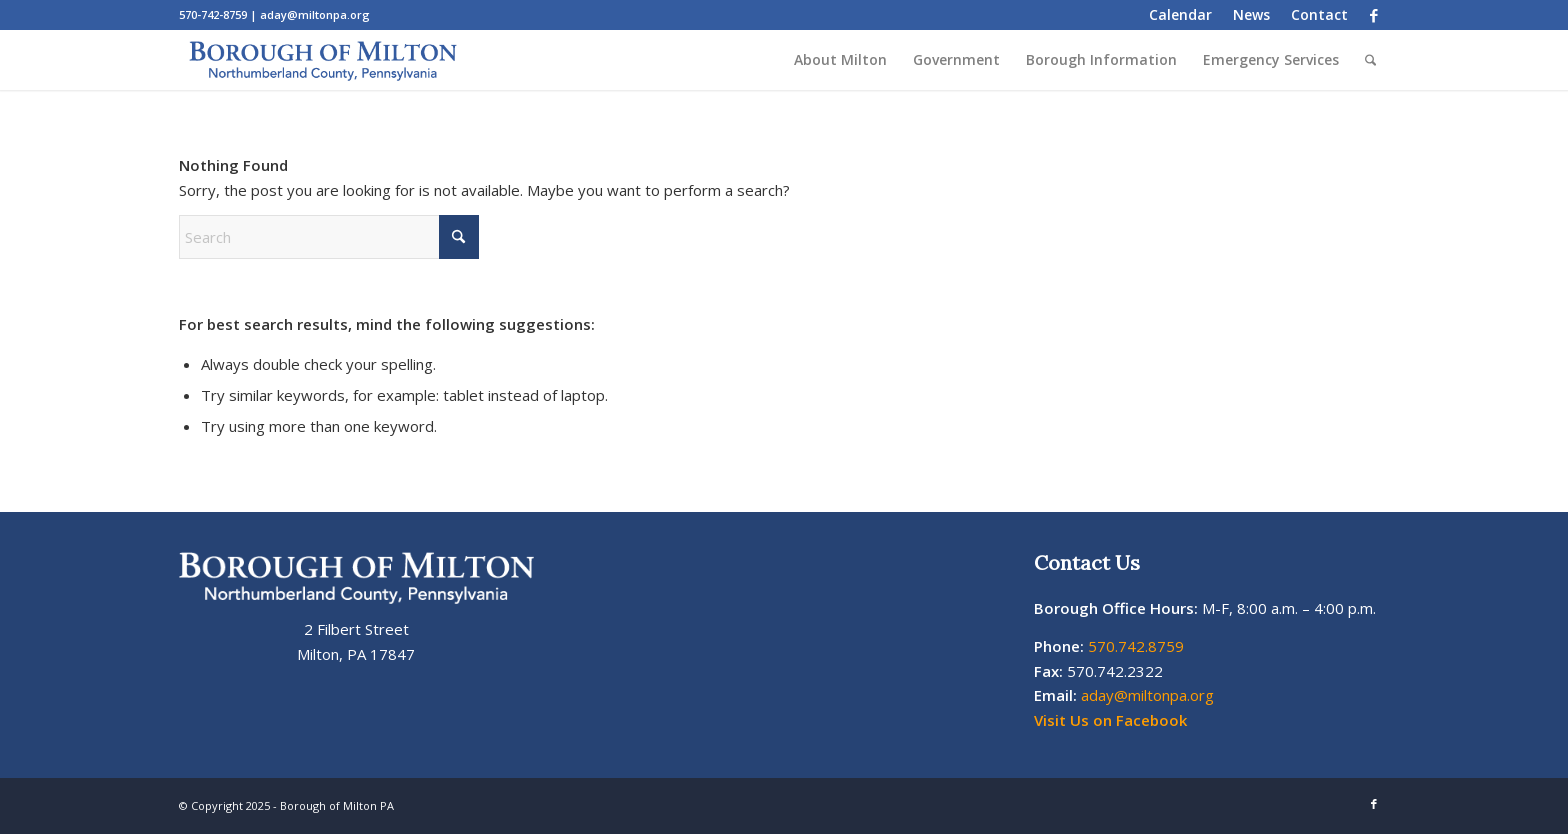 Image resolution: width=1568 pixels, height=834 pixels. What do you see at coordinates (1136, 646) in the screenshot?
I see `570.742.8759` at bounding box center [1136, 646].